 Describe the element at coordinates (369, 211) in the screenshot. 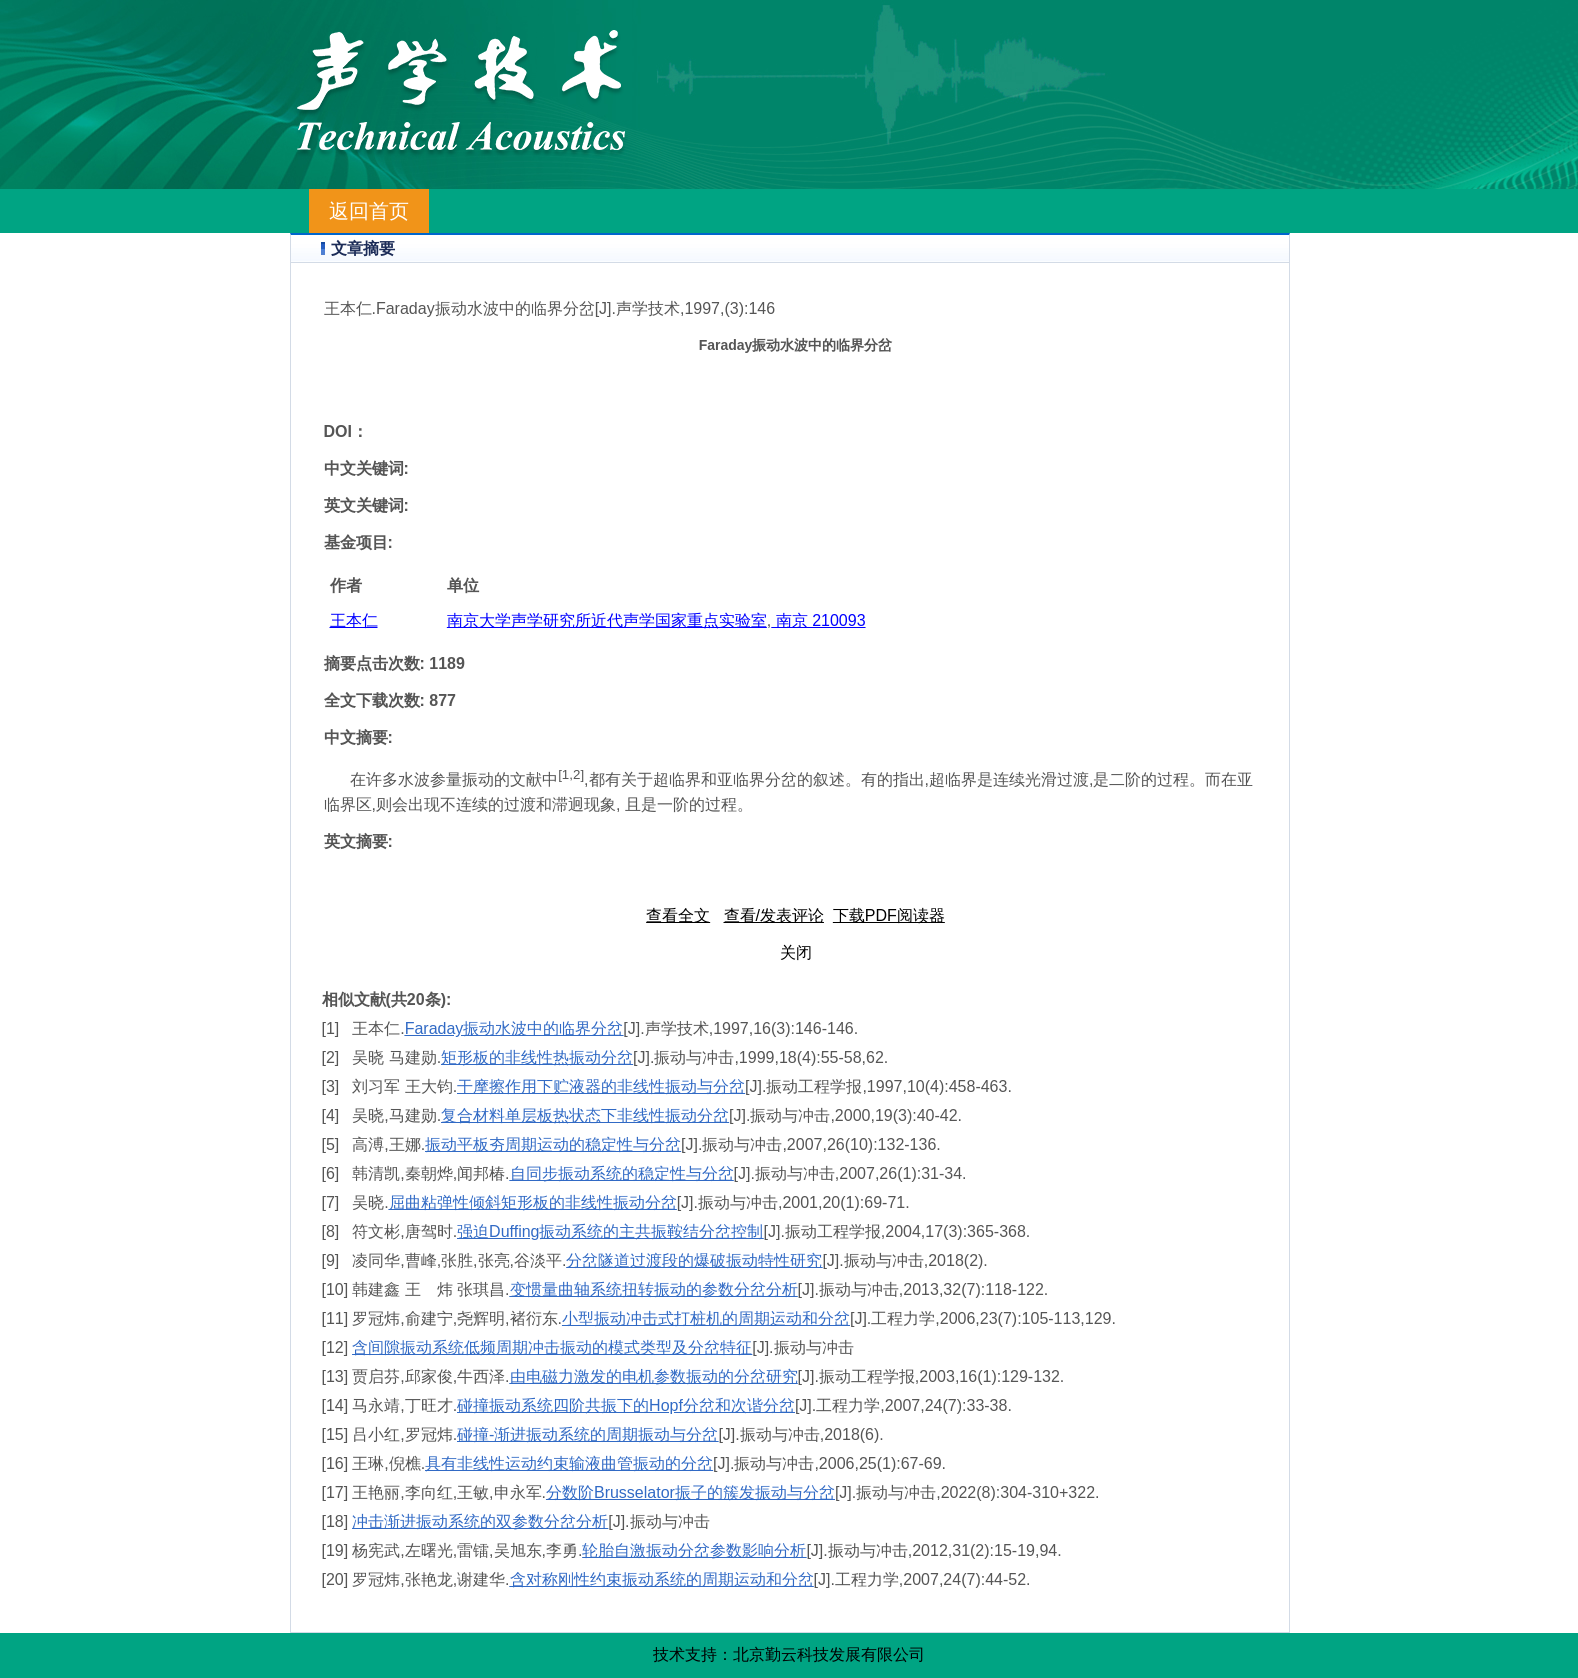

I see `返回首页` at that location.